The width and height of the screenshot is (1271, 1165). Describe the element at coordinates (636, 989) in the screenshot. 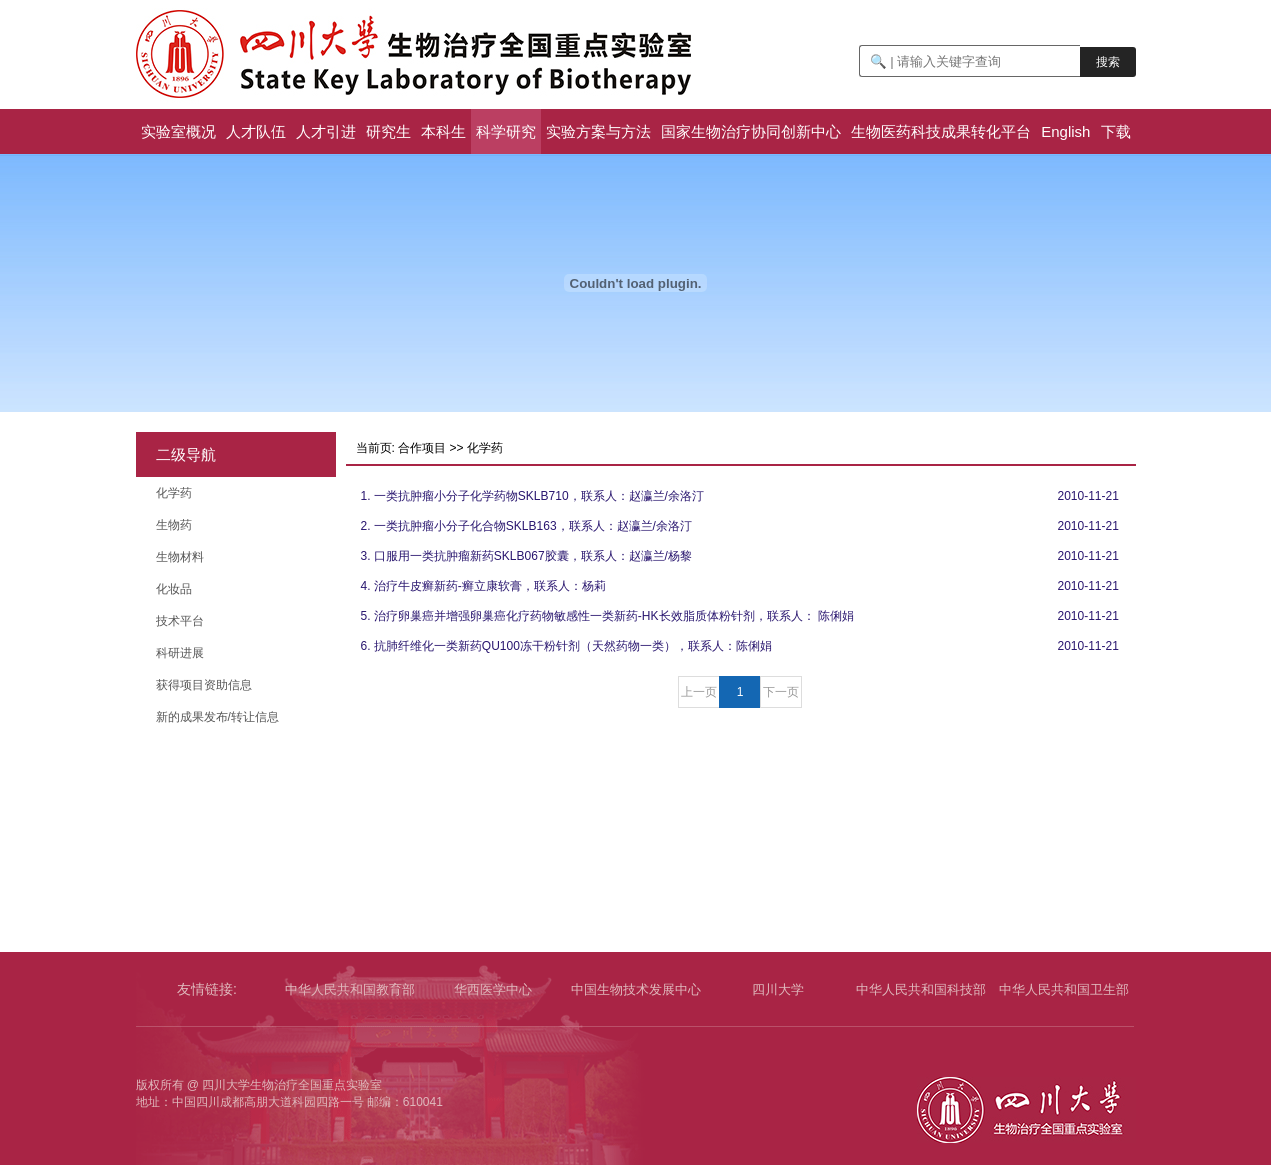

I see `中国生物技术发展中心` at that location.